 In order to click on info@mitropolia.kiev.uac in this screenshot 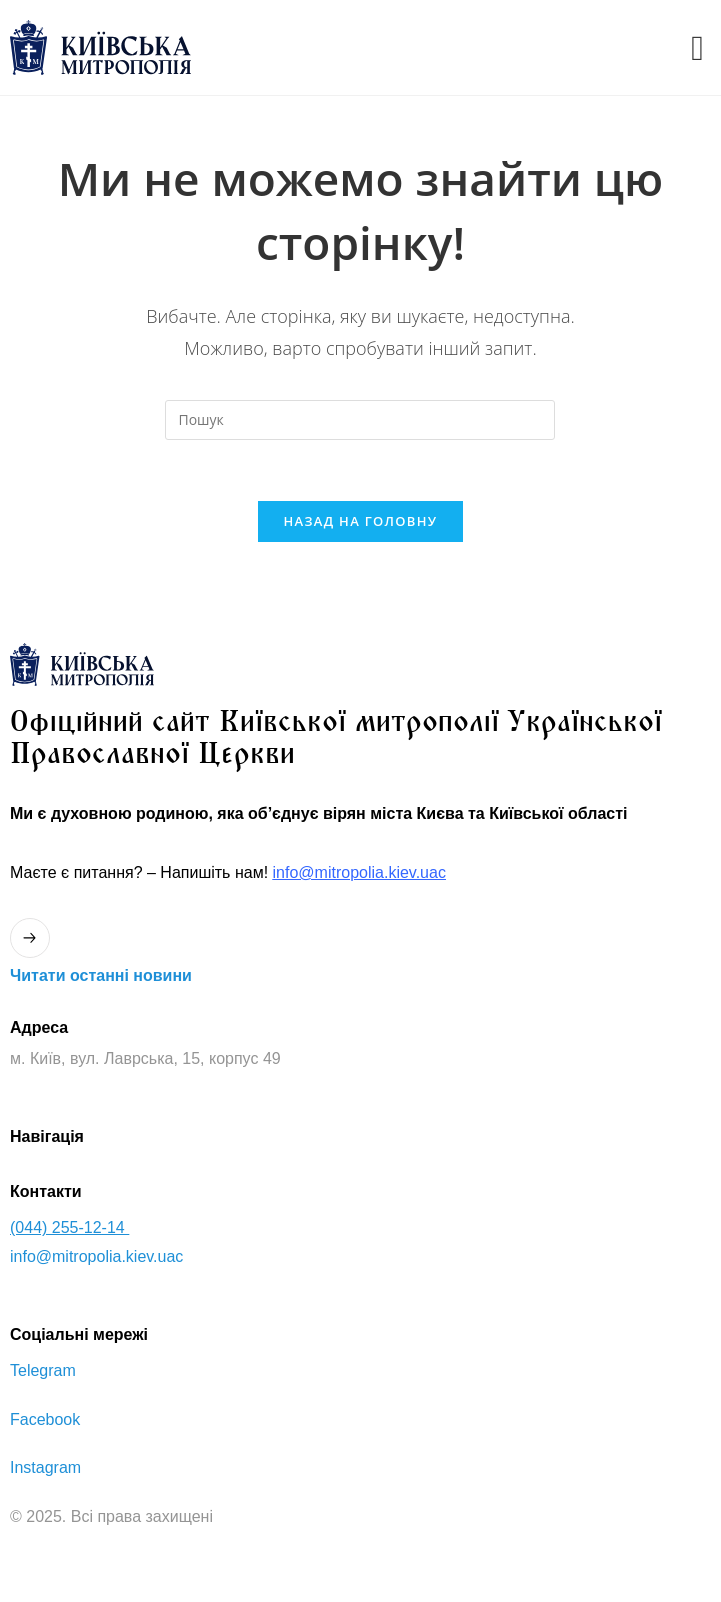, I will do `click(359, 872)`.